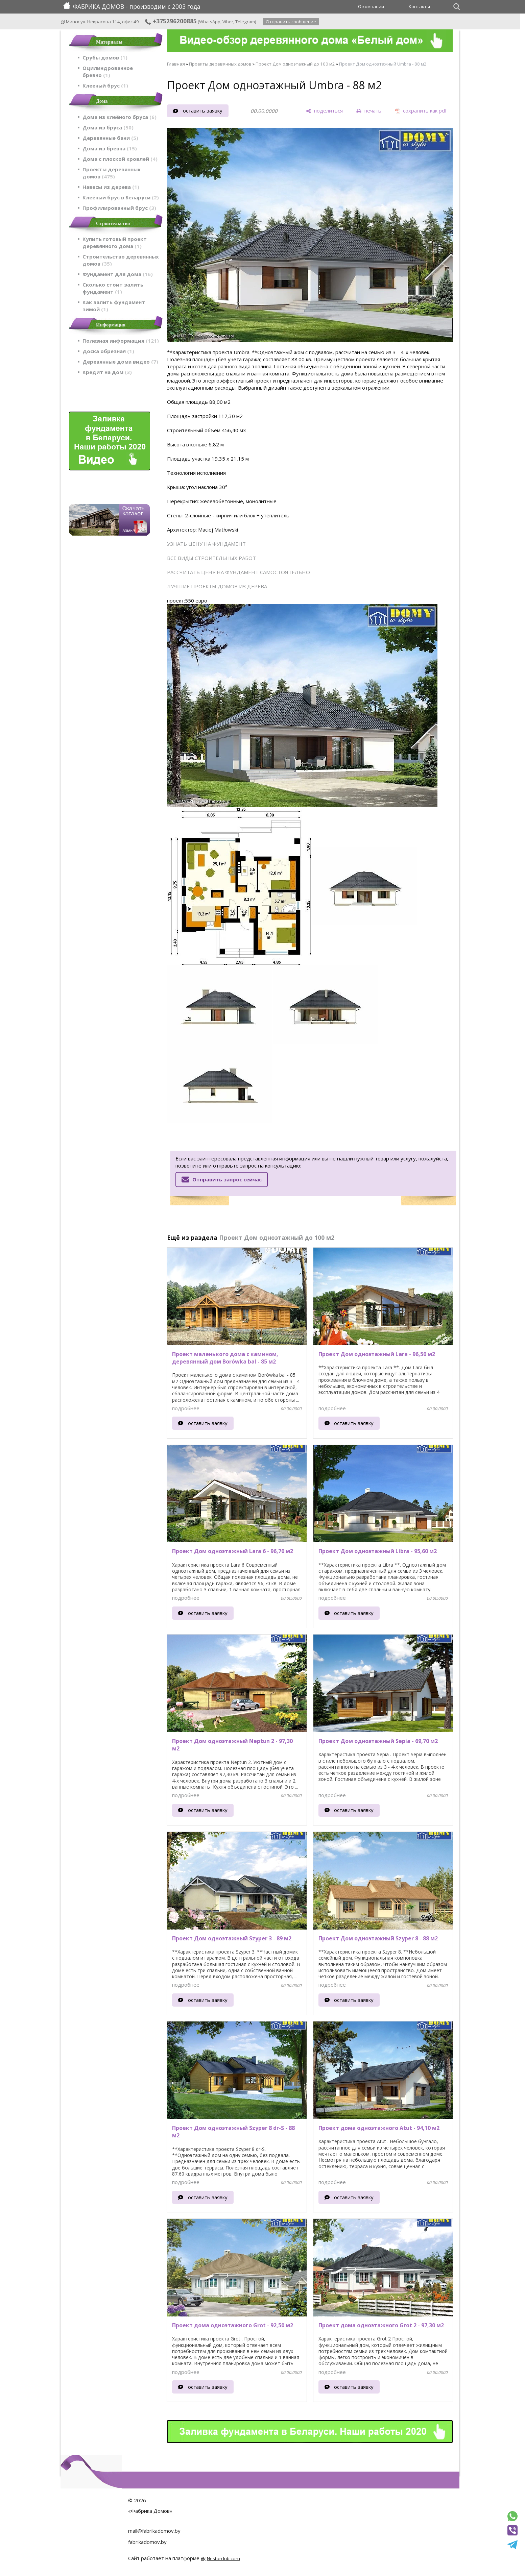  I want to click on ЛУЧШИЕ ПРОЕКТЫ ДОМОВ ИЗ ДЕРЕВА, so click(217, 586).